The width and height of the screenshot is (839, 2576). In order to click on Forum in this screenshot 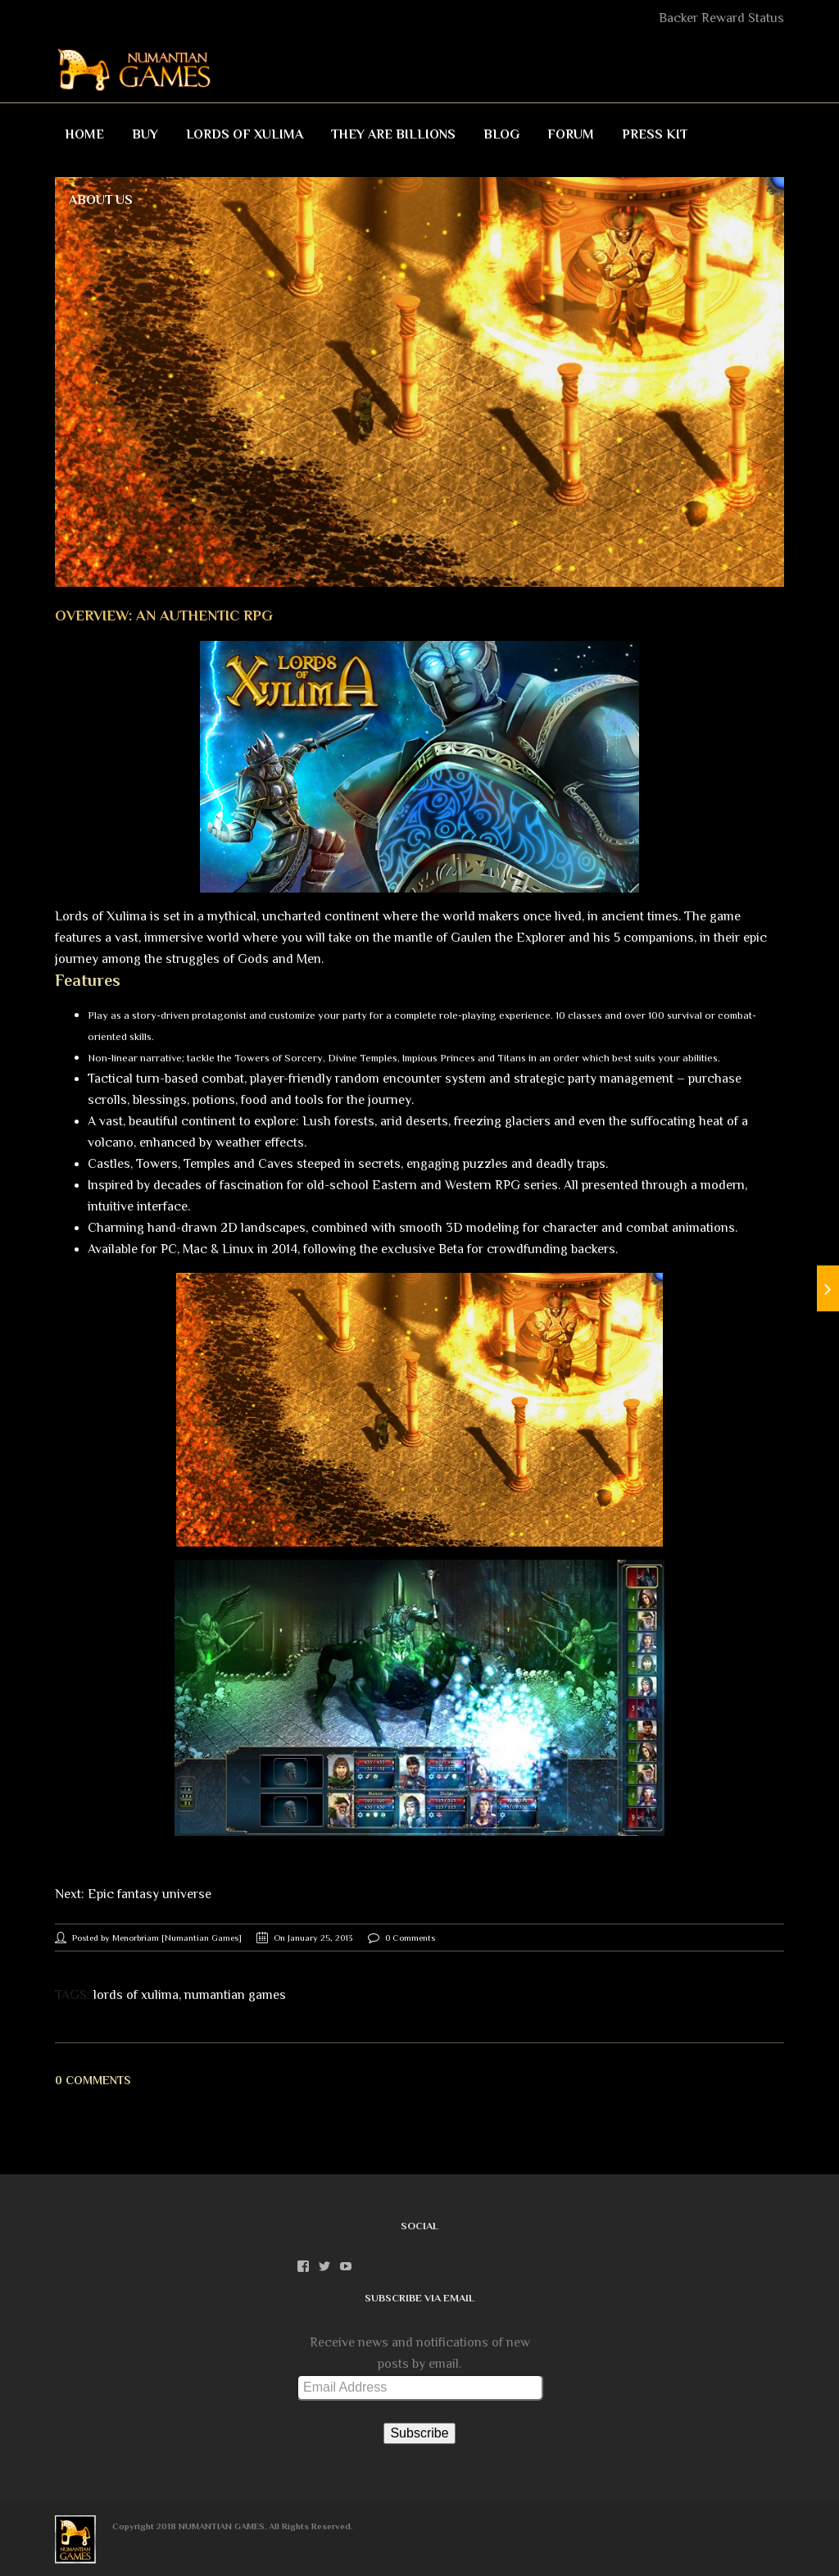, I will do `click(570, 134)`.